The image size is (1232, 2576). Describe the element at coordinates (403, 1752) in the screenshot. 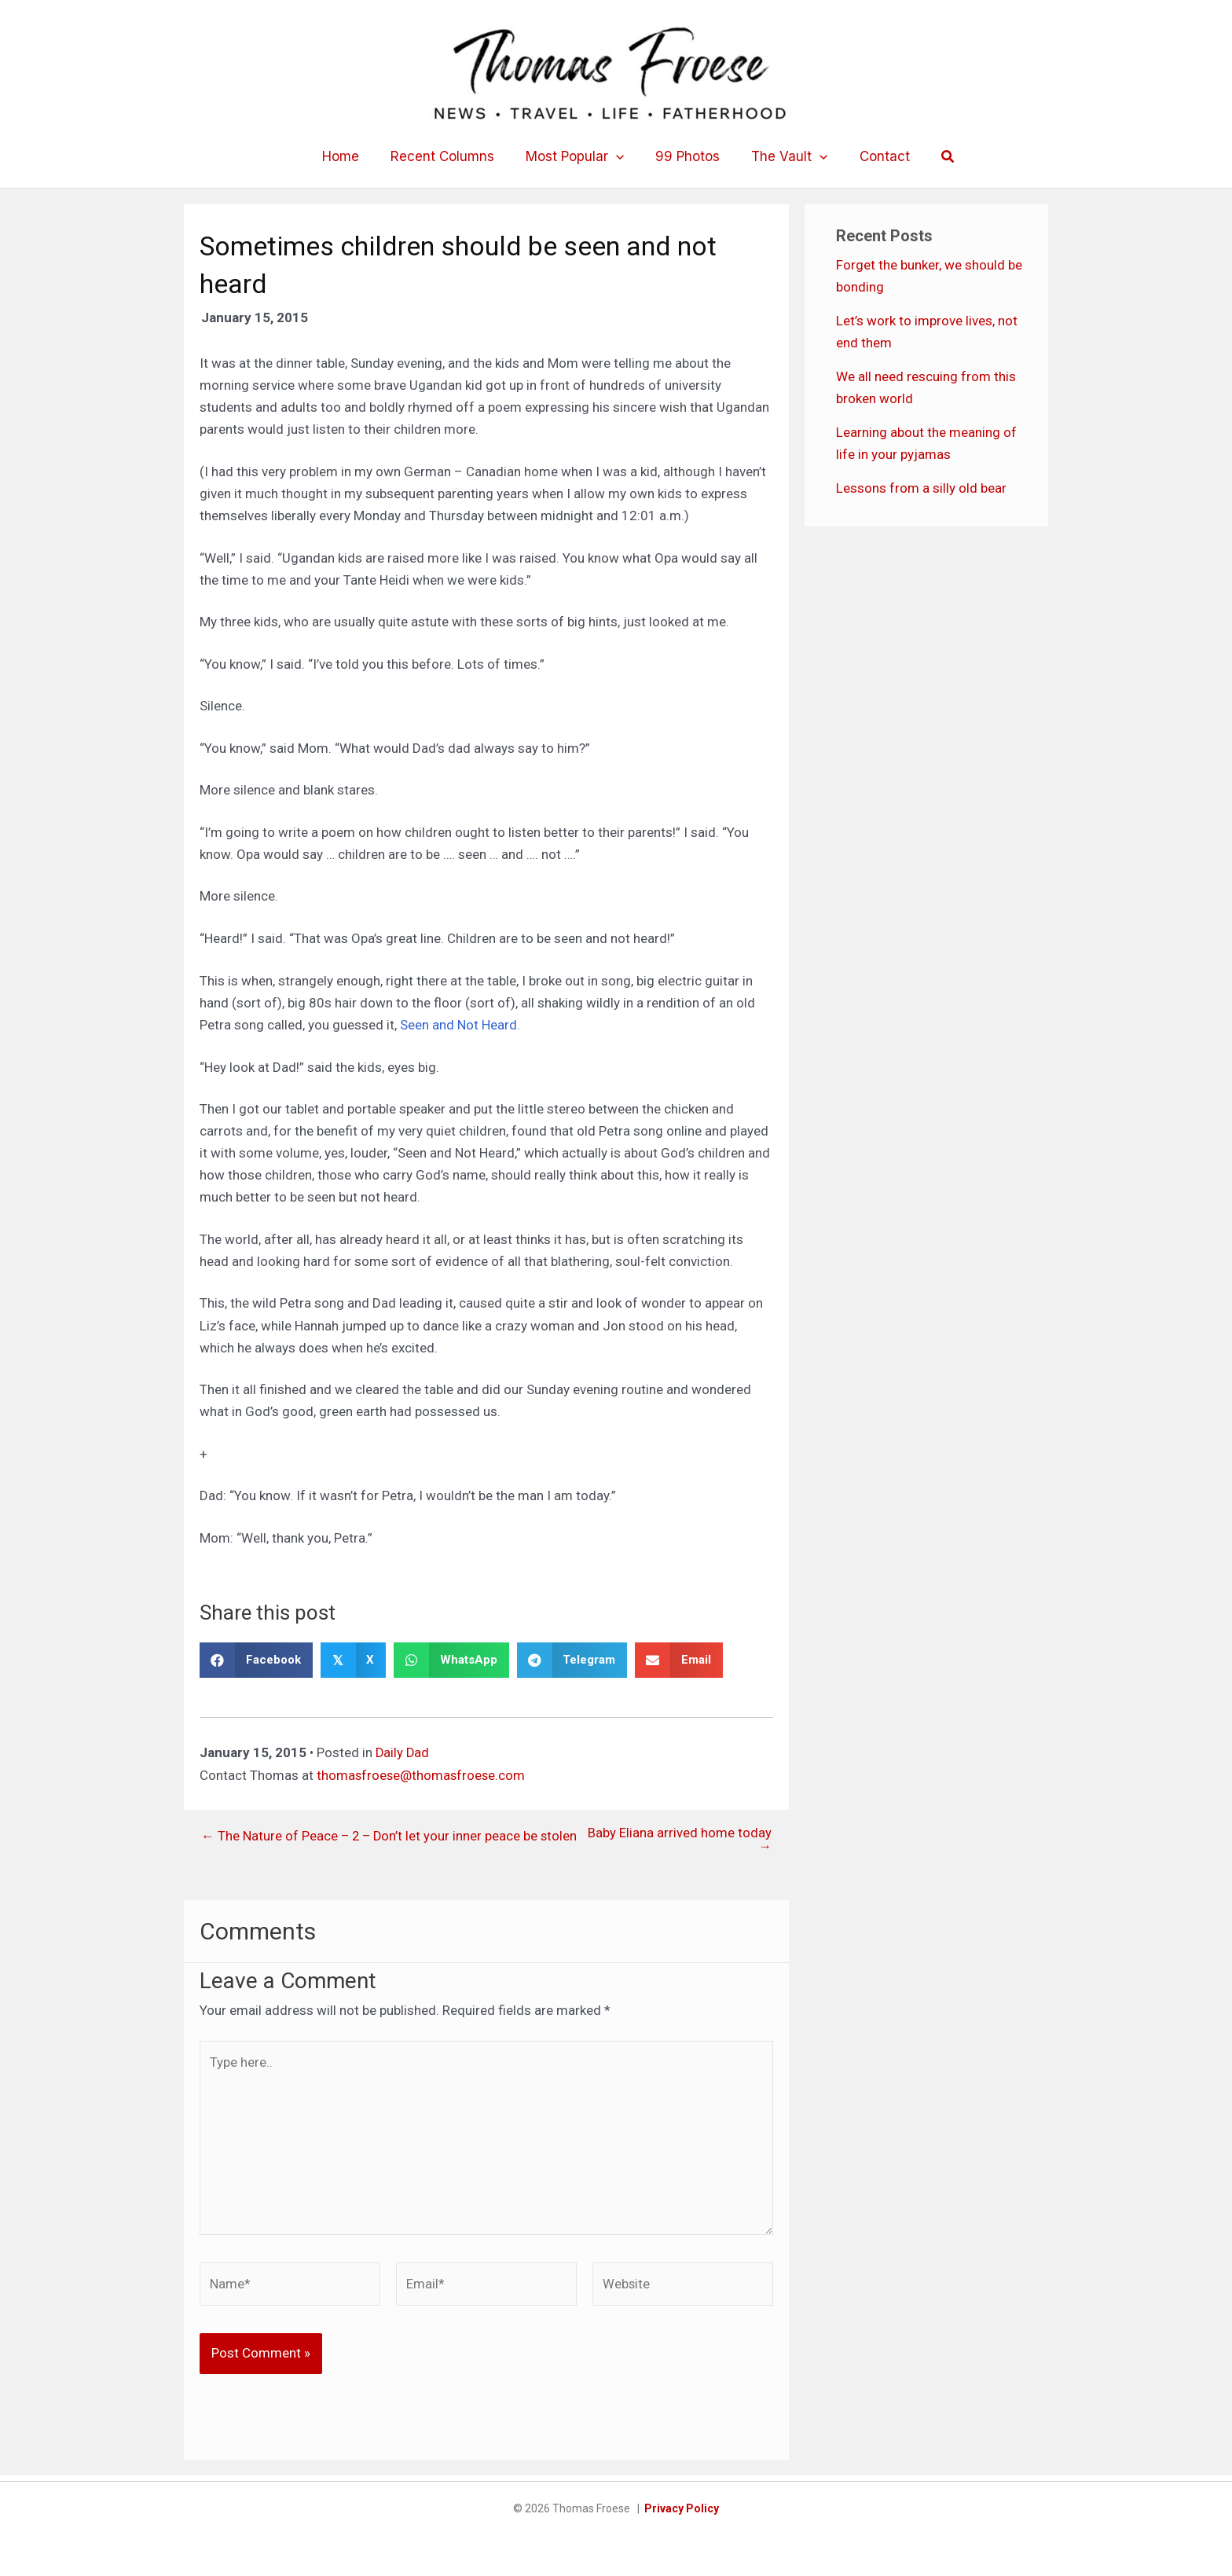

I see `Daily Dad` at that location.